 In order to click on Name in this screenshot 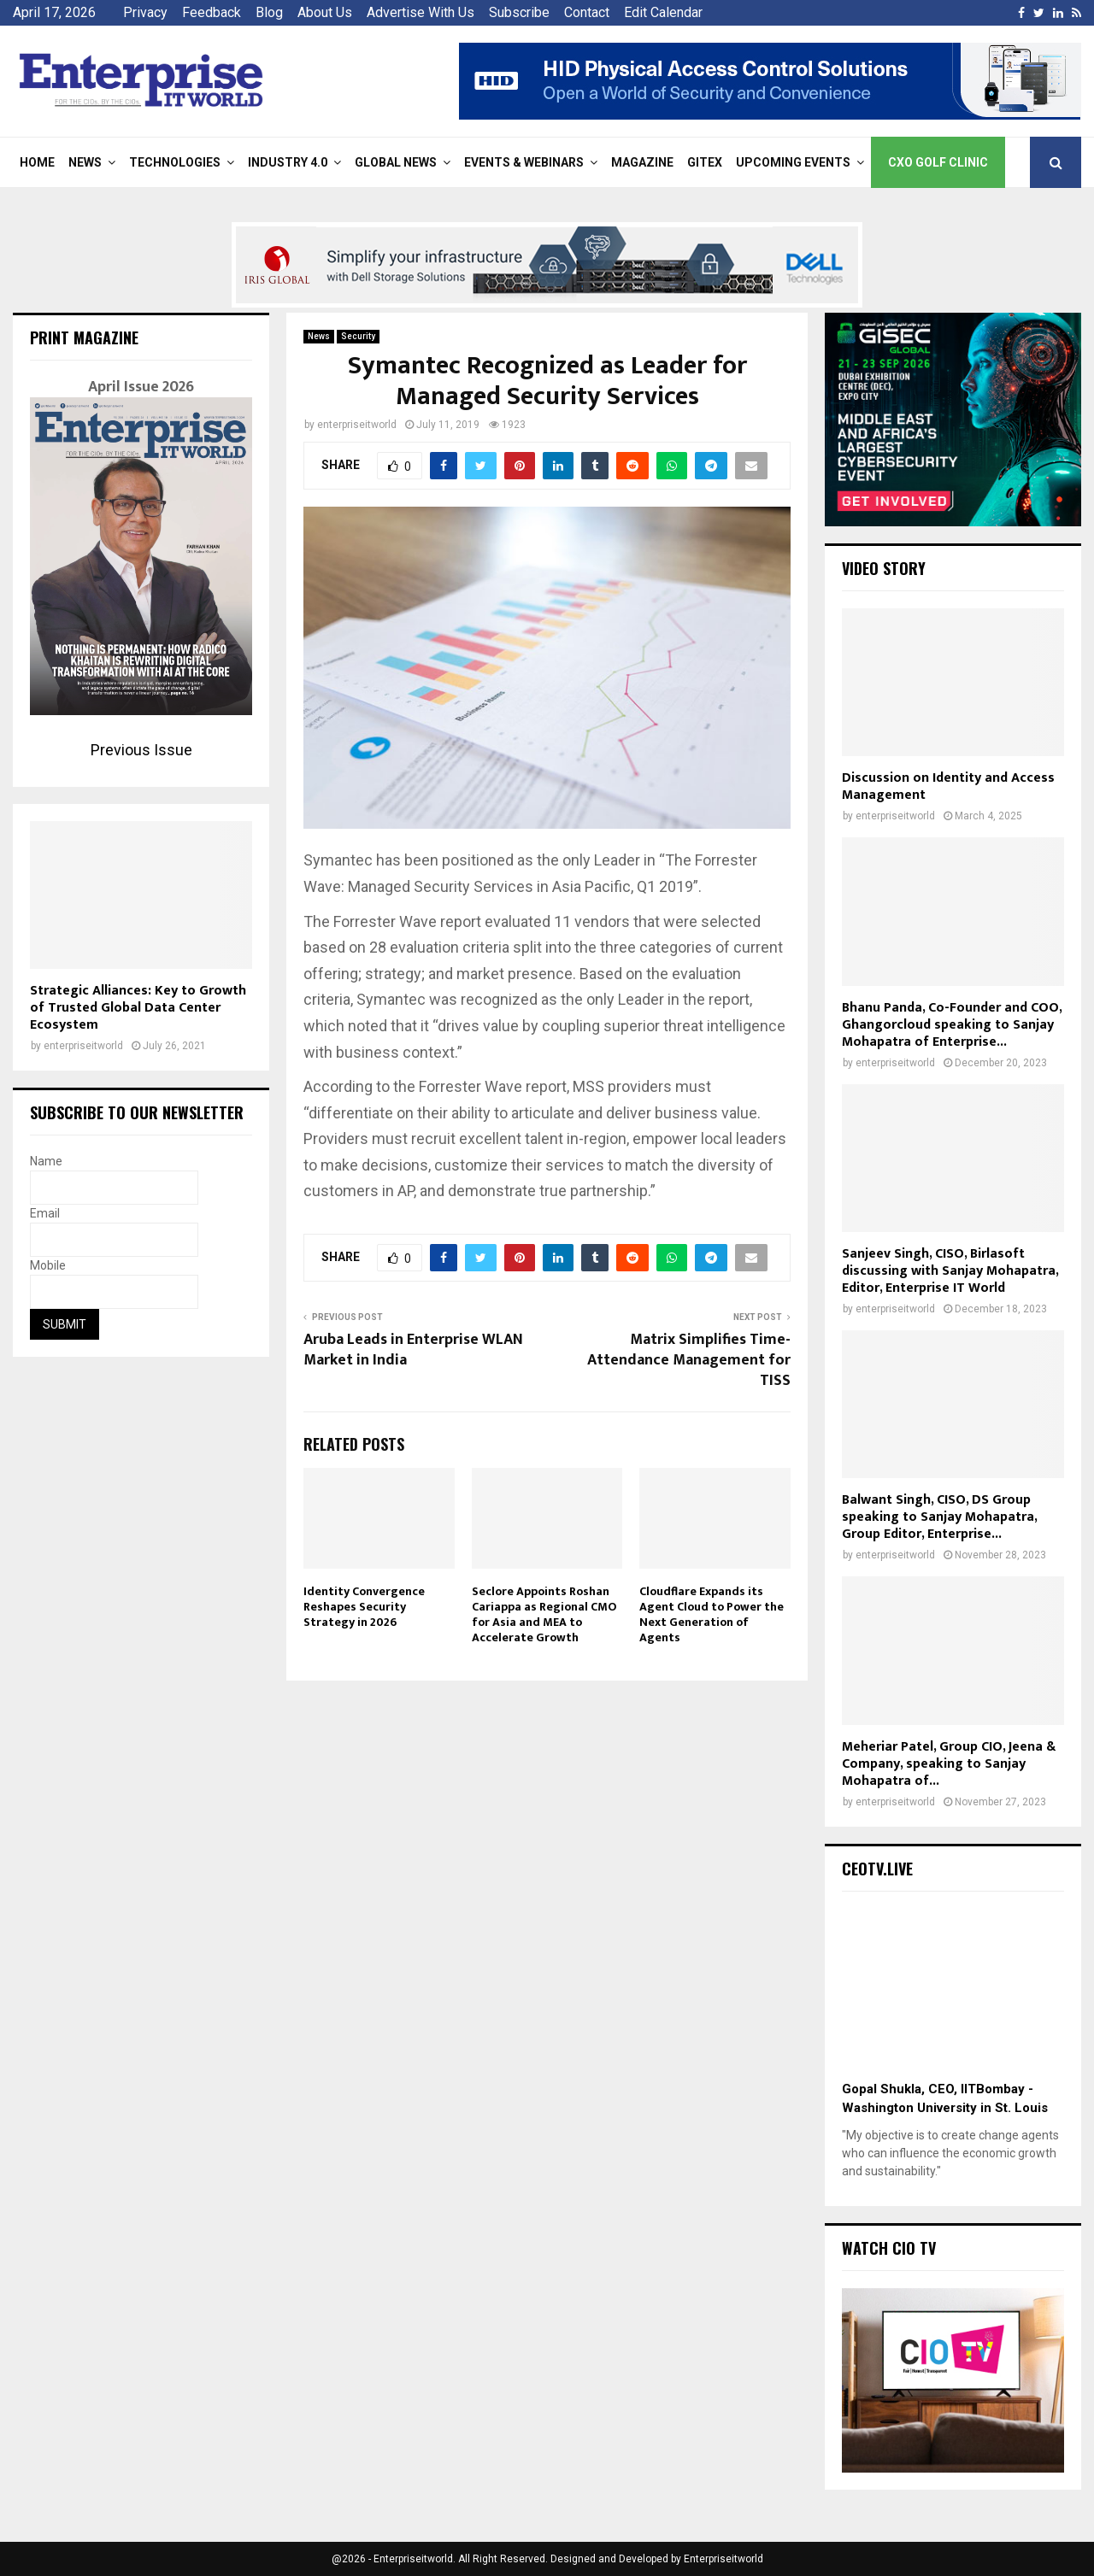, I will do `click(46, 1161)`.